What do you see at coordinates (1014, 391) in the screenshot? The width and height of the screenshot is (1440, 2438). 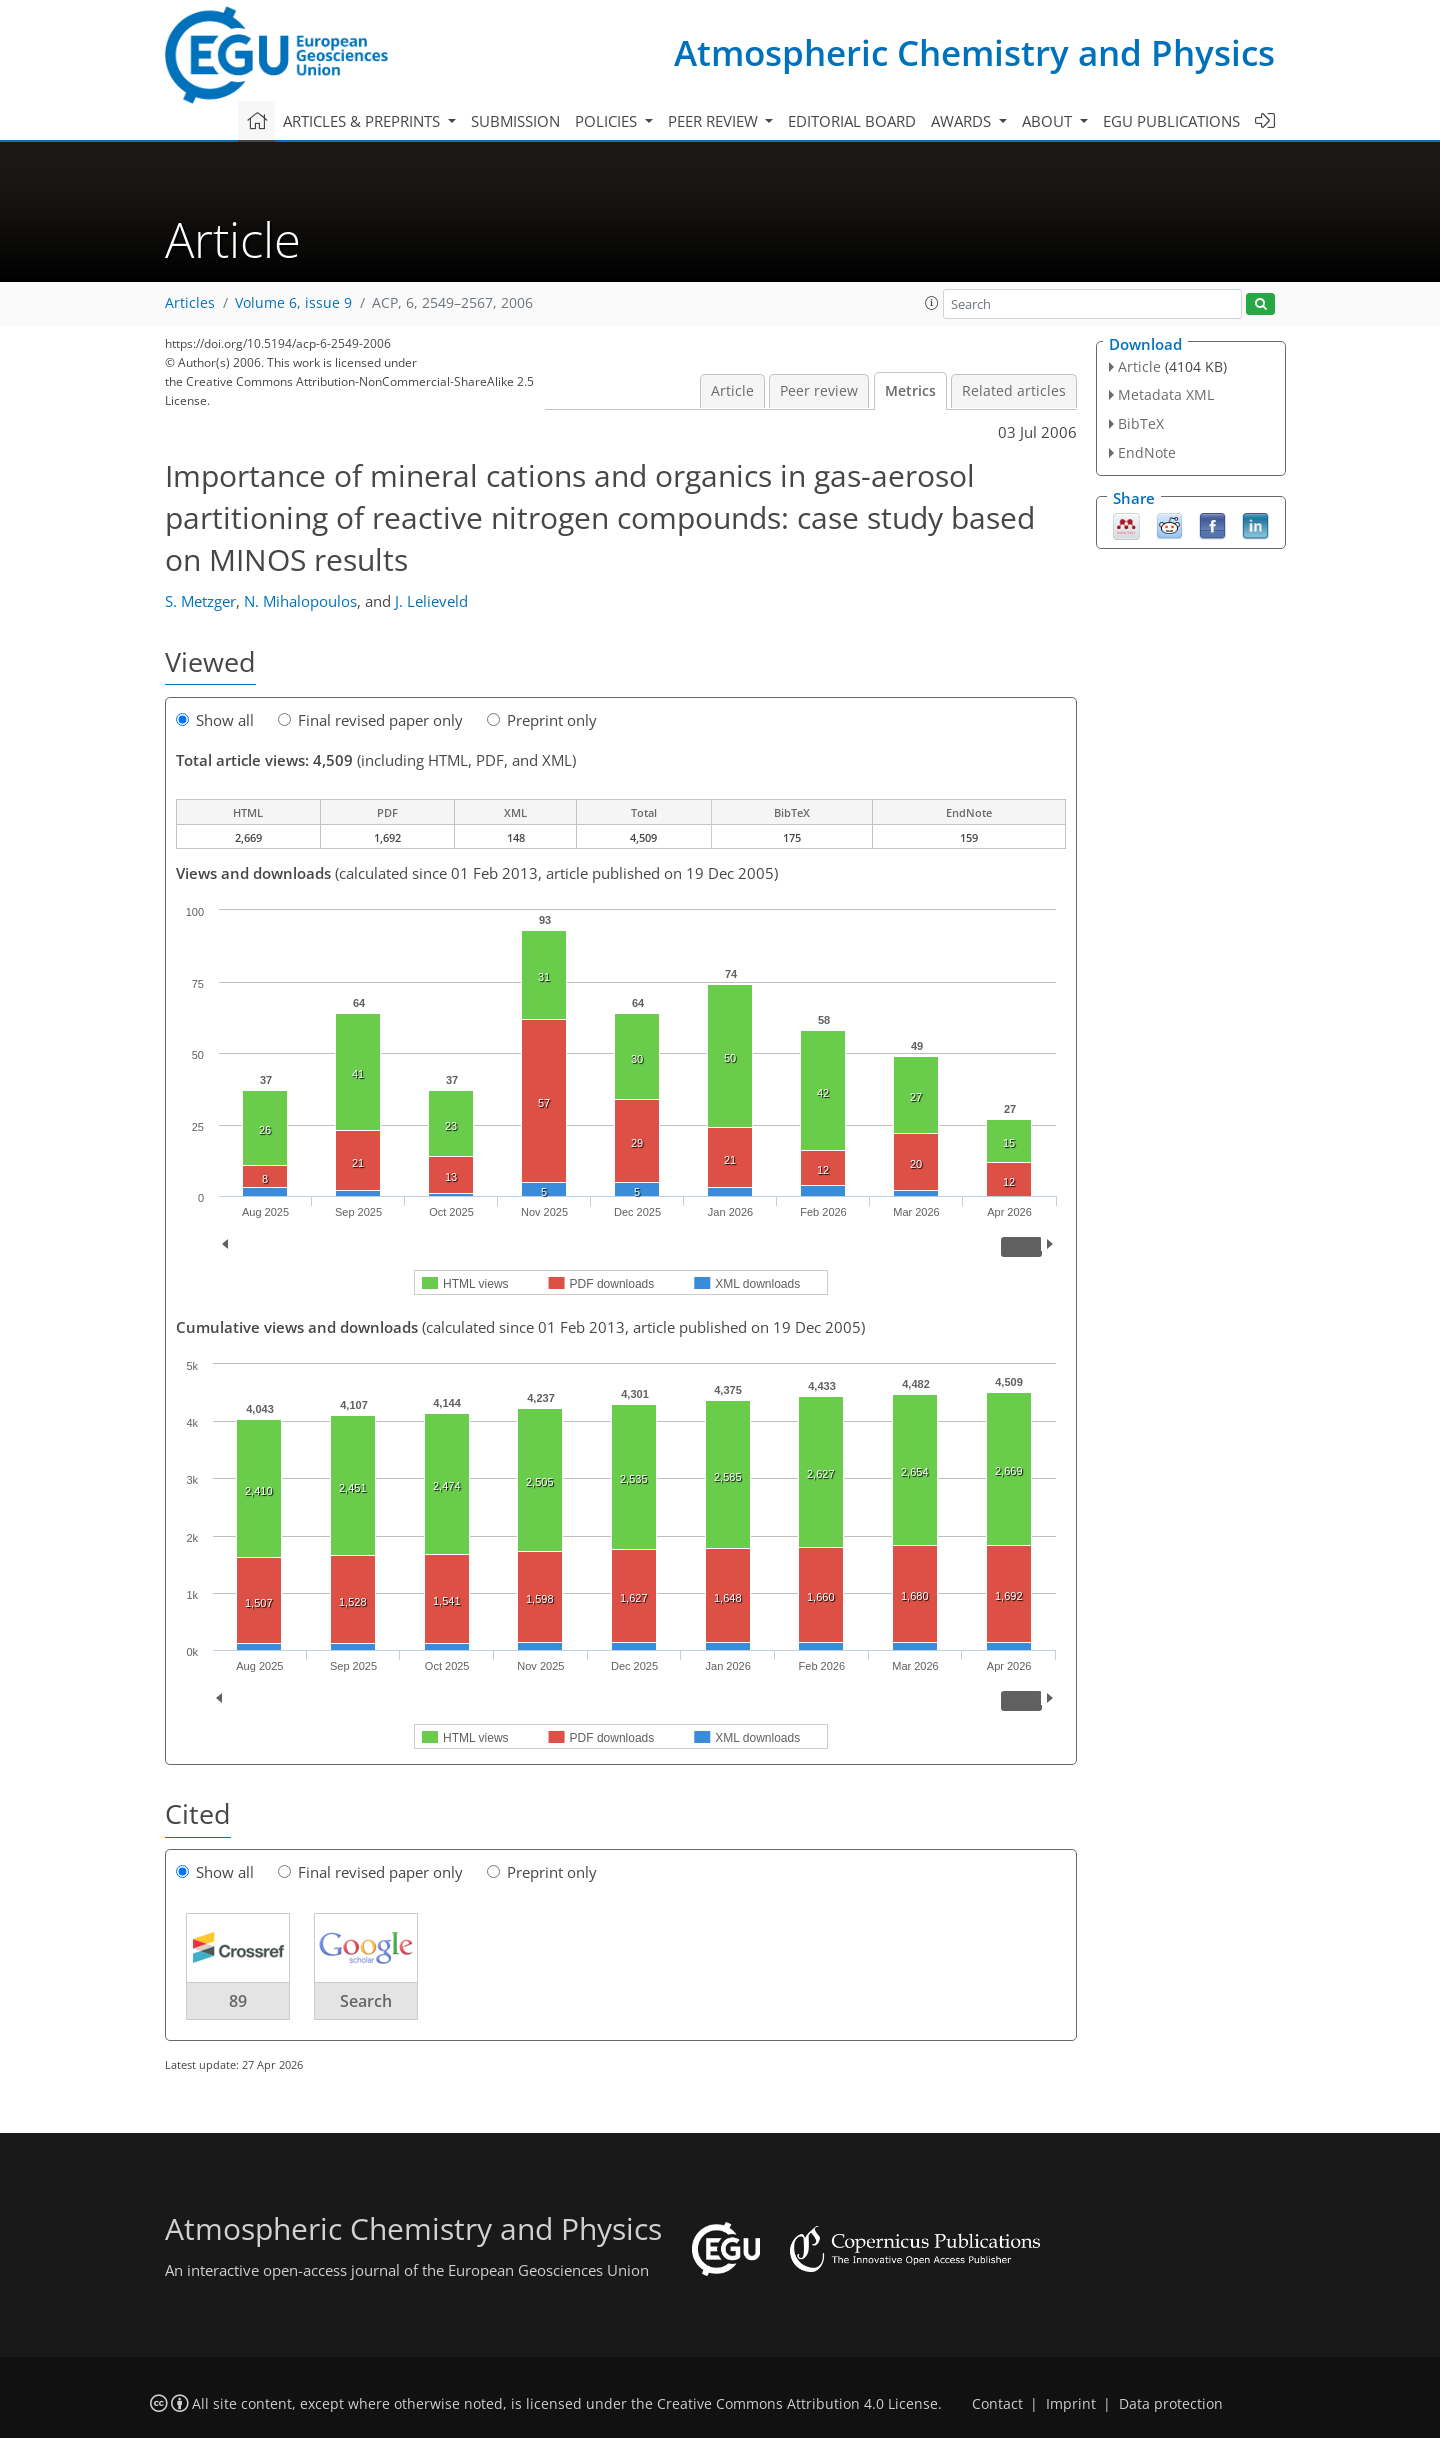 I see `Related articles` at bounding box center [1014, 391].